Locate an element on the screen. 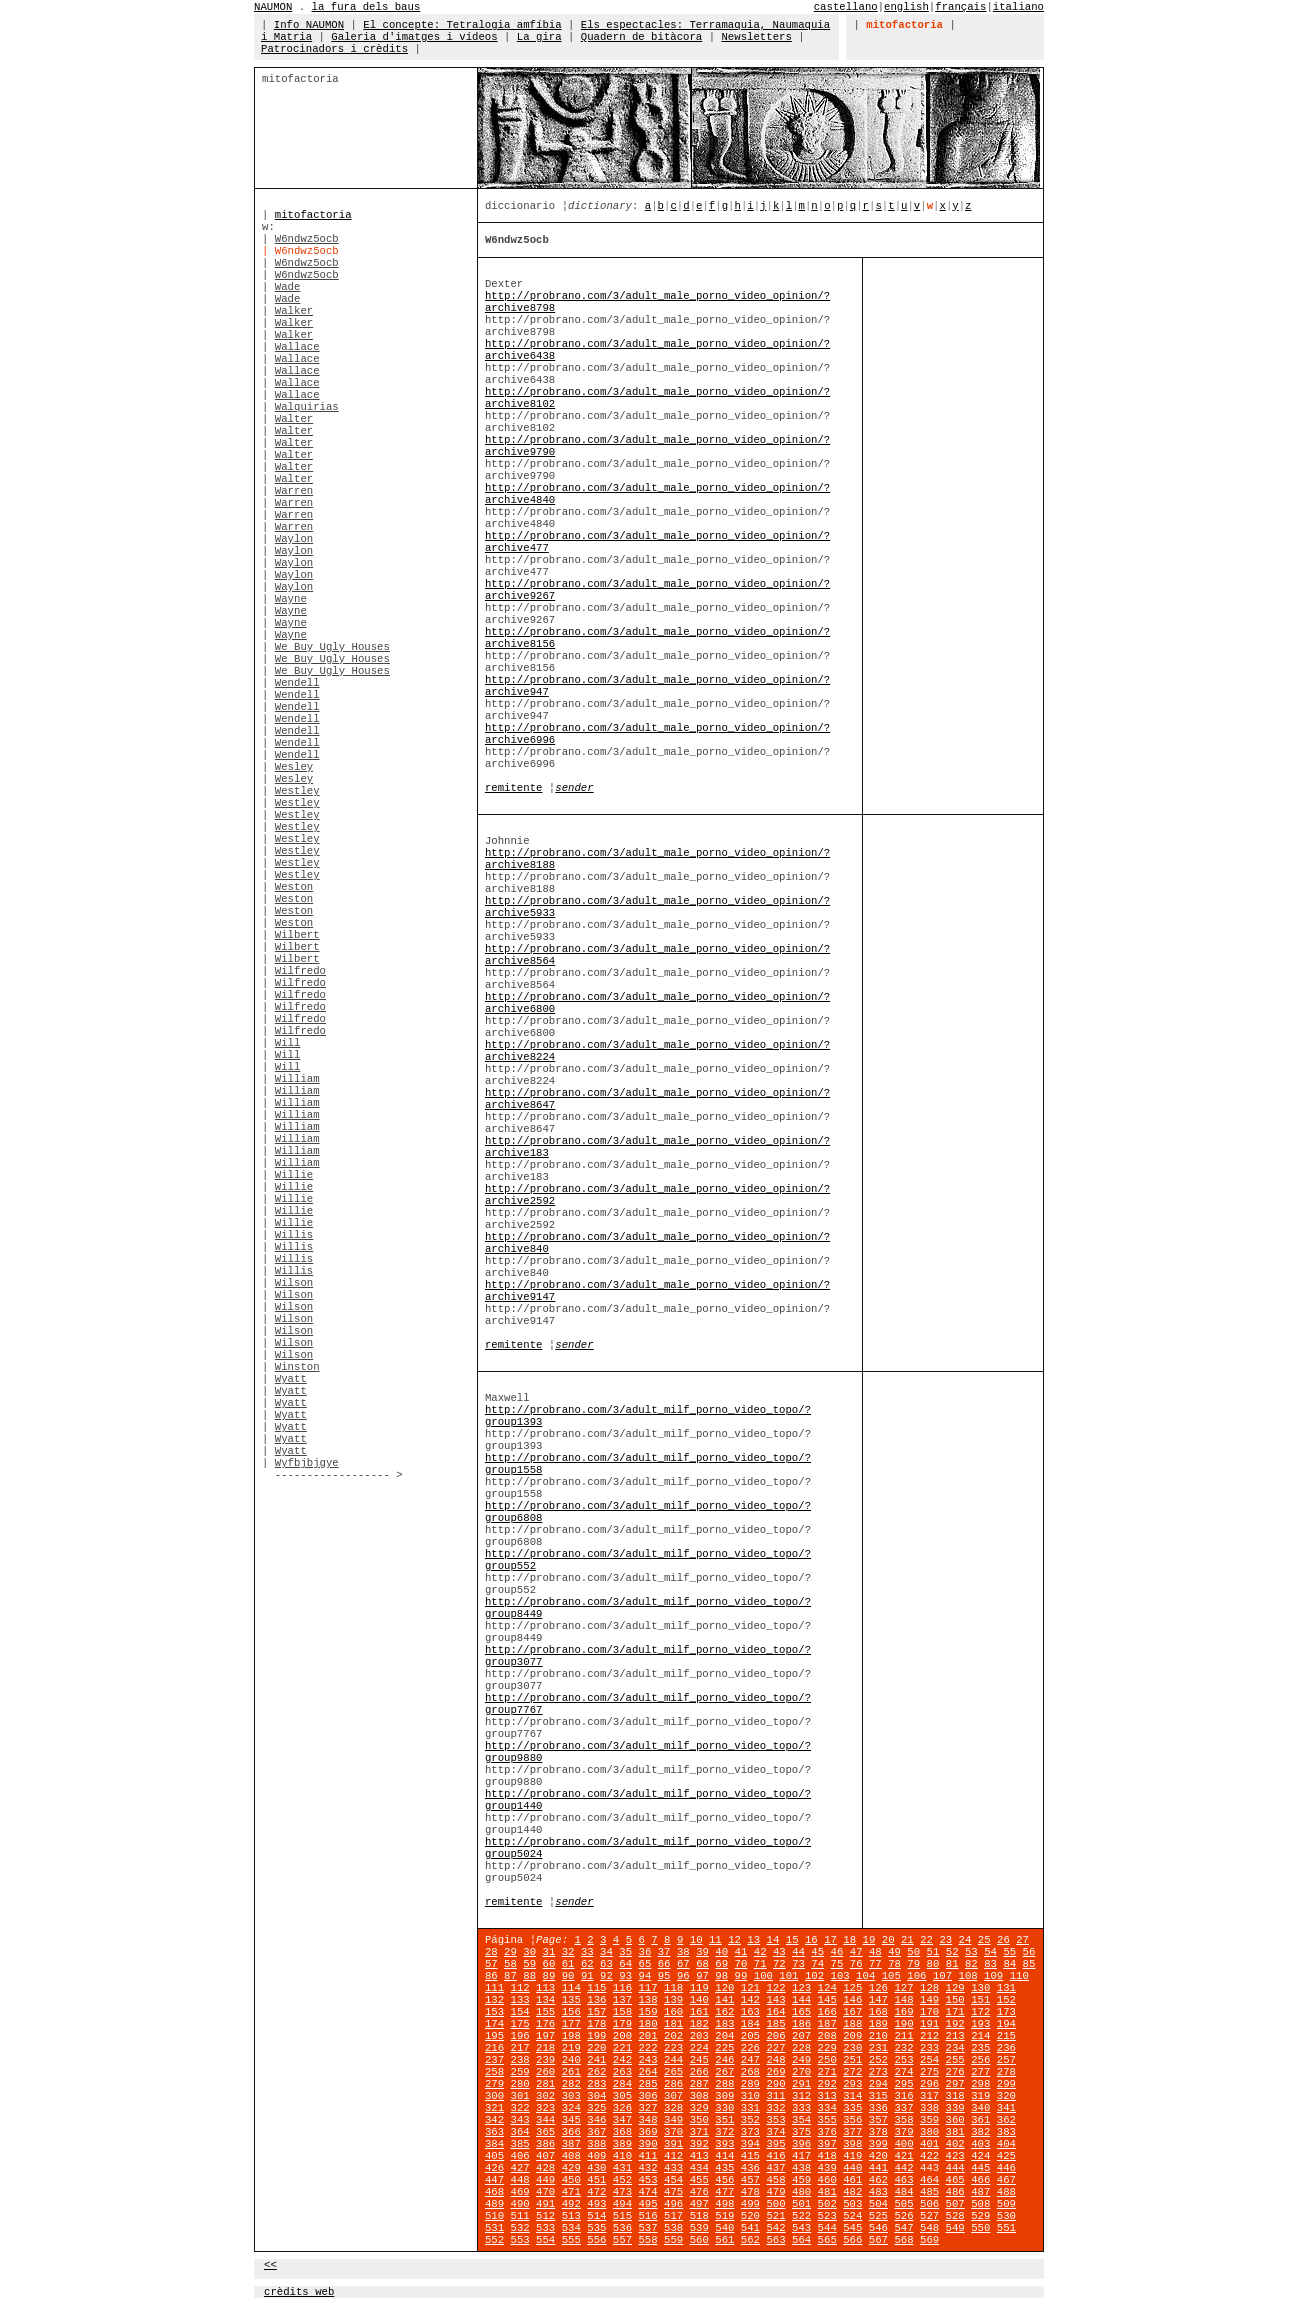 The image size is (1298, 2306). 518 is located at coordinates (699, 2216).